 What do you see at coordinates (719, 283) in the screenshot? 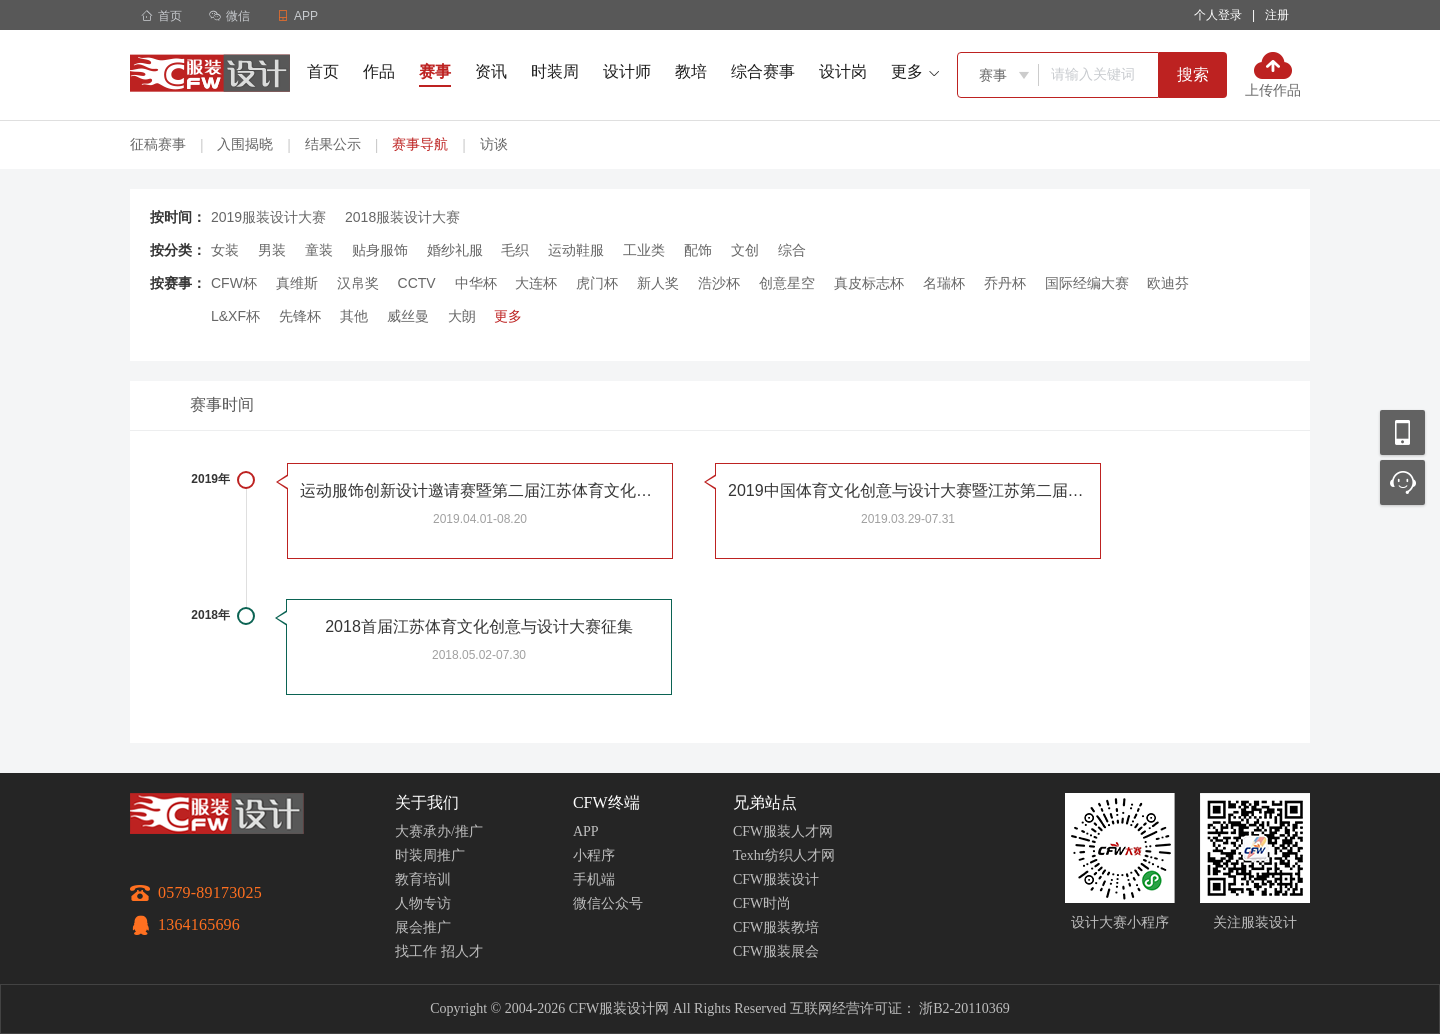
I see `浩沙杯` at bounding box center [719, 283].